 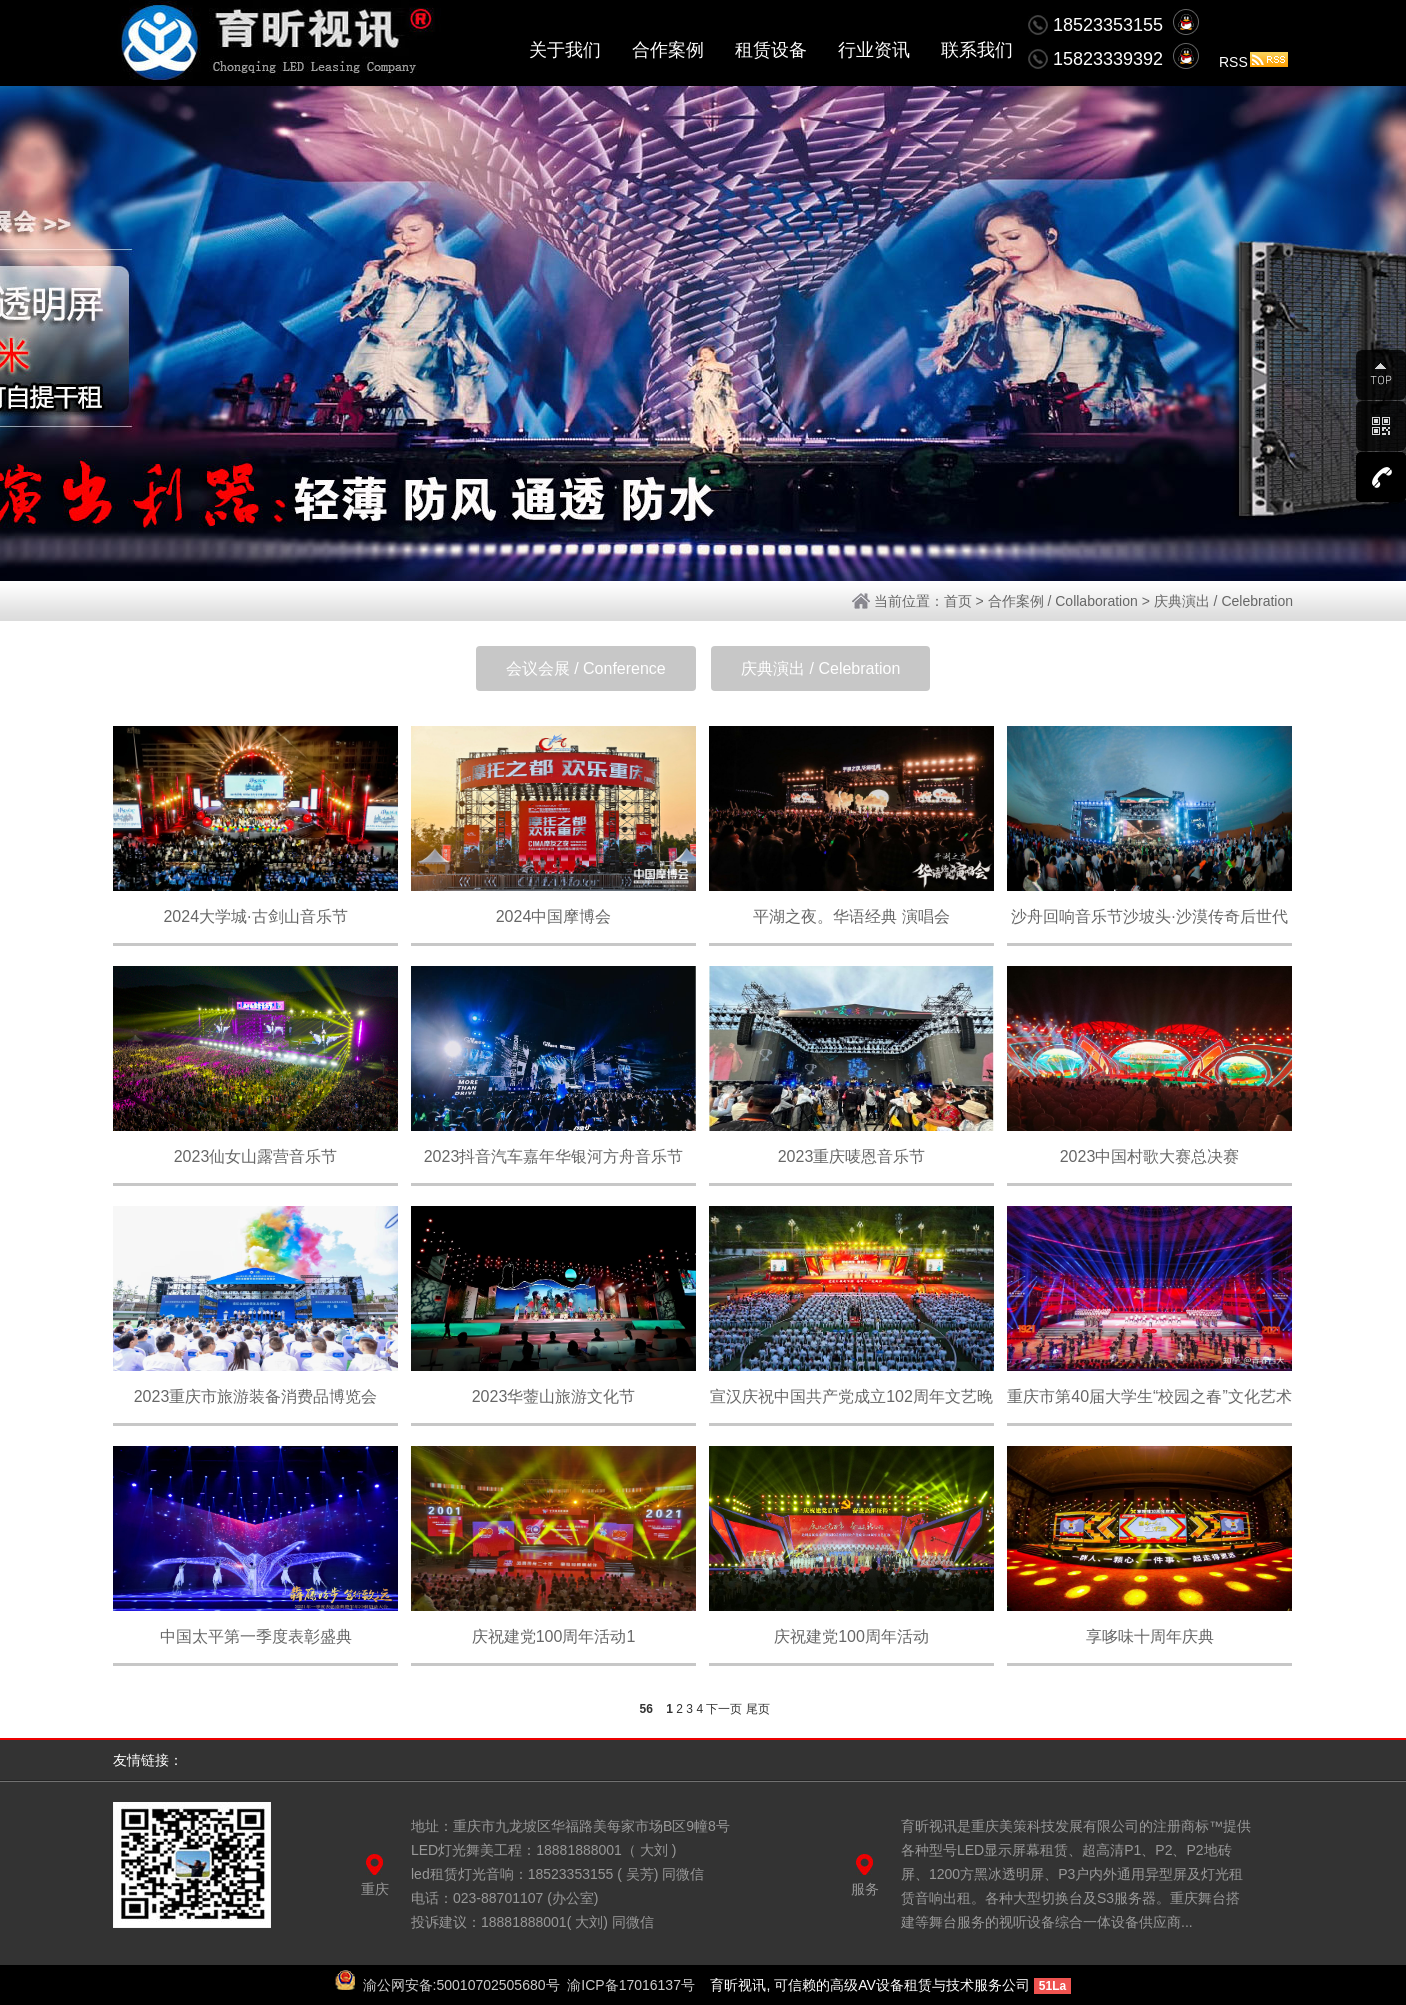 What do you see at coordinates (461, 1985) in the screenshot?
I see `渝公网安备:50010702505680号` at bounding box center [461, 1985].